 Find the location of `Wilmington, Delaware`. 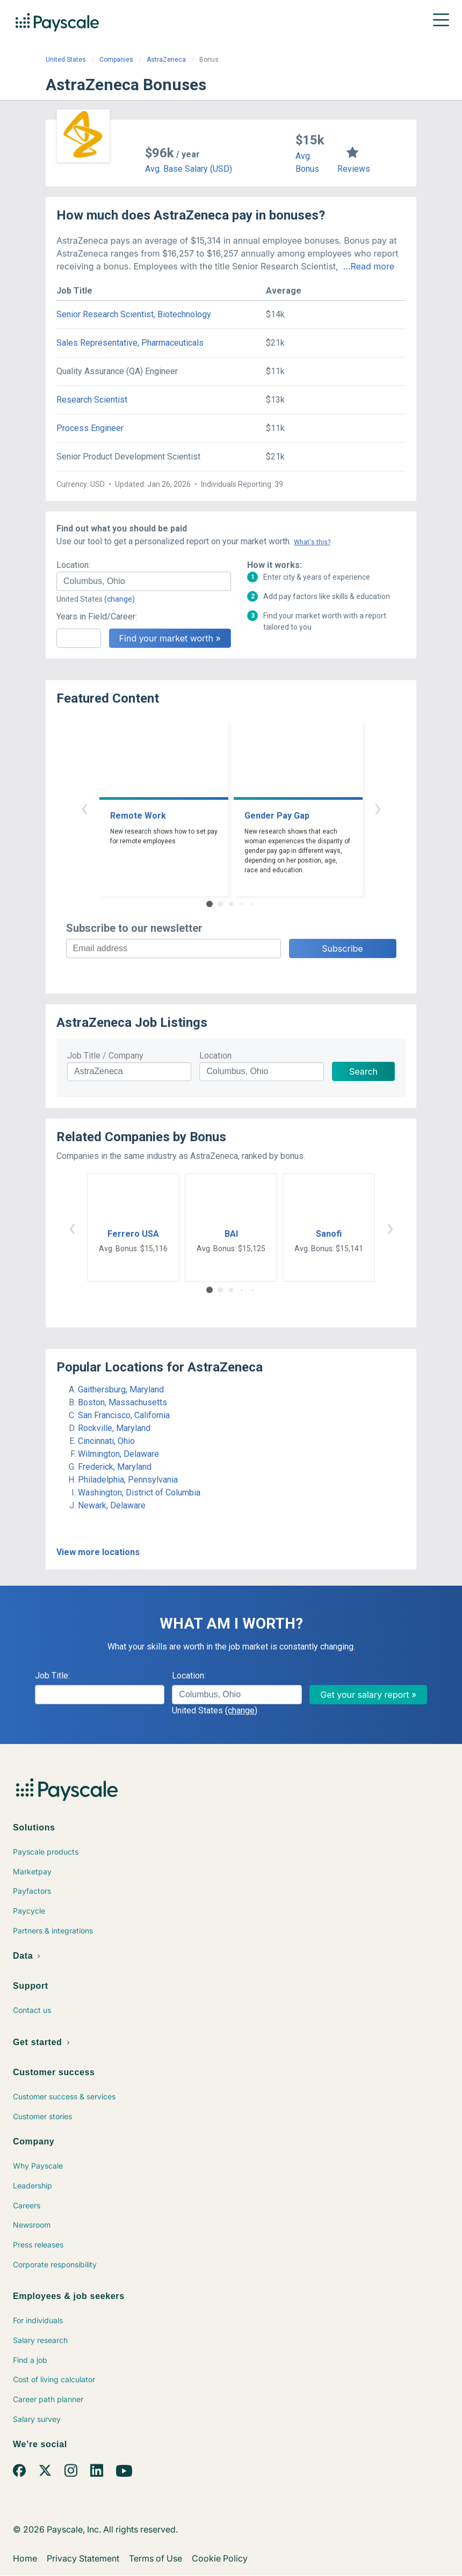

Wilmington, Delaware is located at coordinates (118, 1454).